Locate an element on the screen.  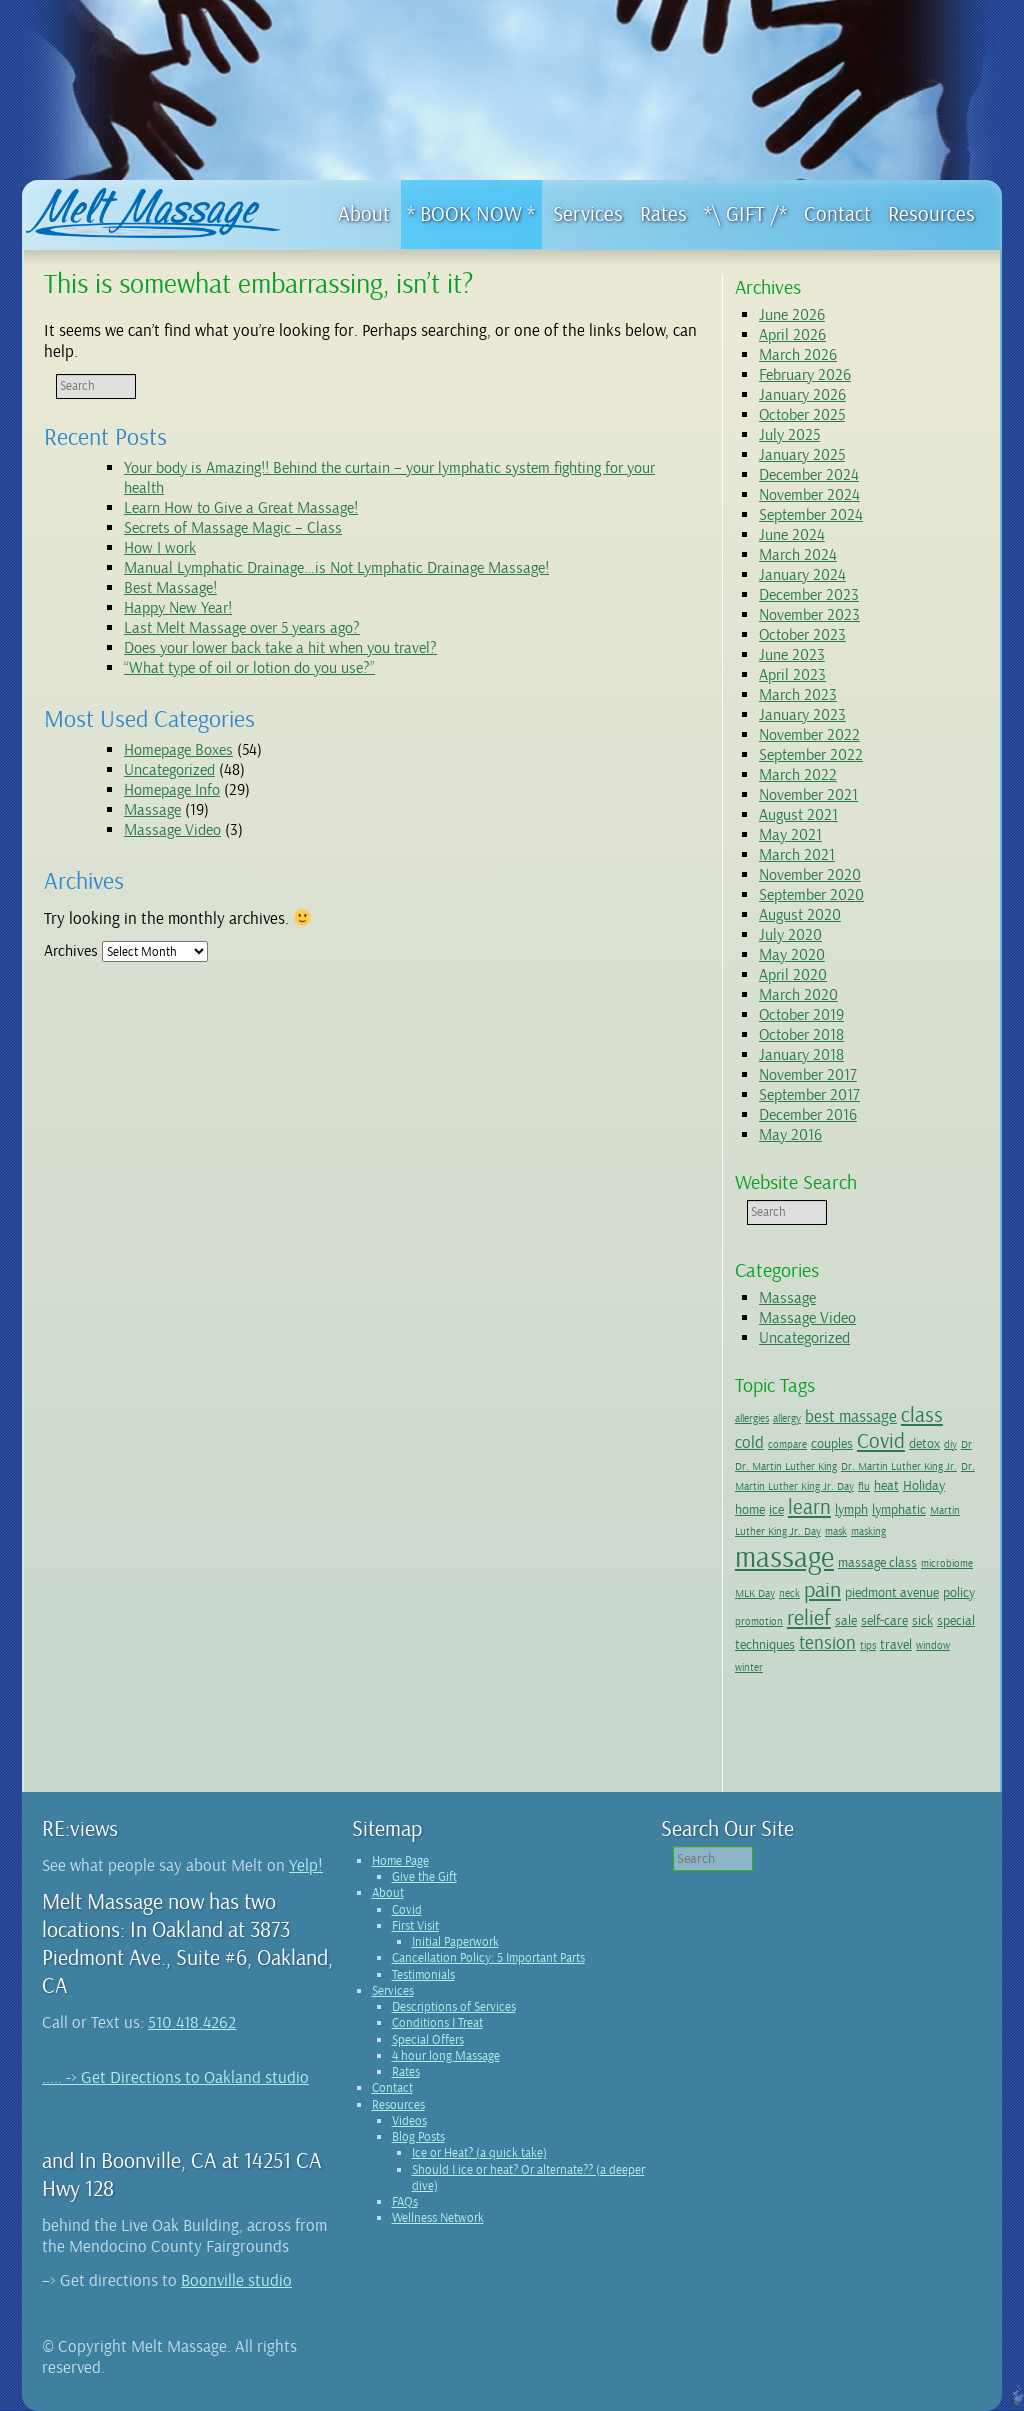
relief [relief (6 items)] is located at coordinates (809, 1618).